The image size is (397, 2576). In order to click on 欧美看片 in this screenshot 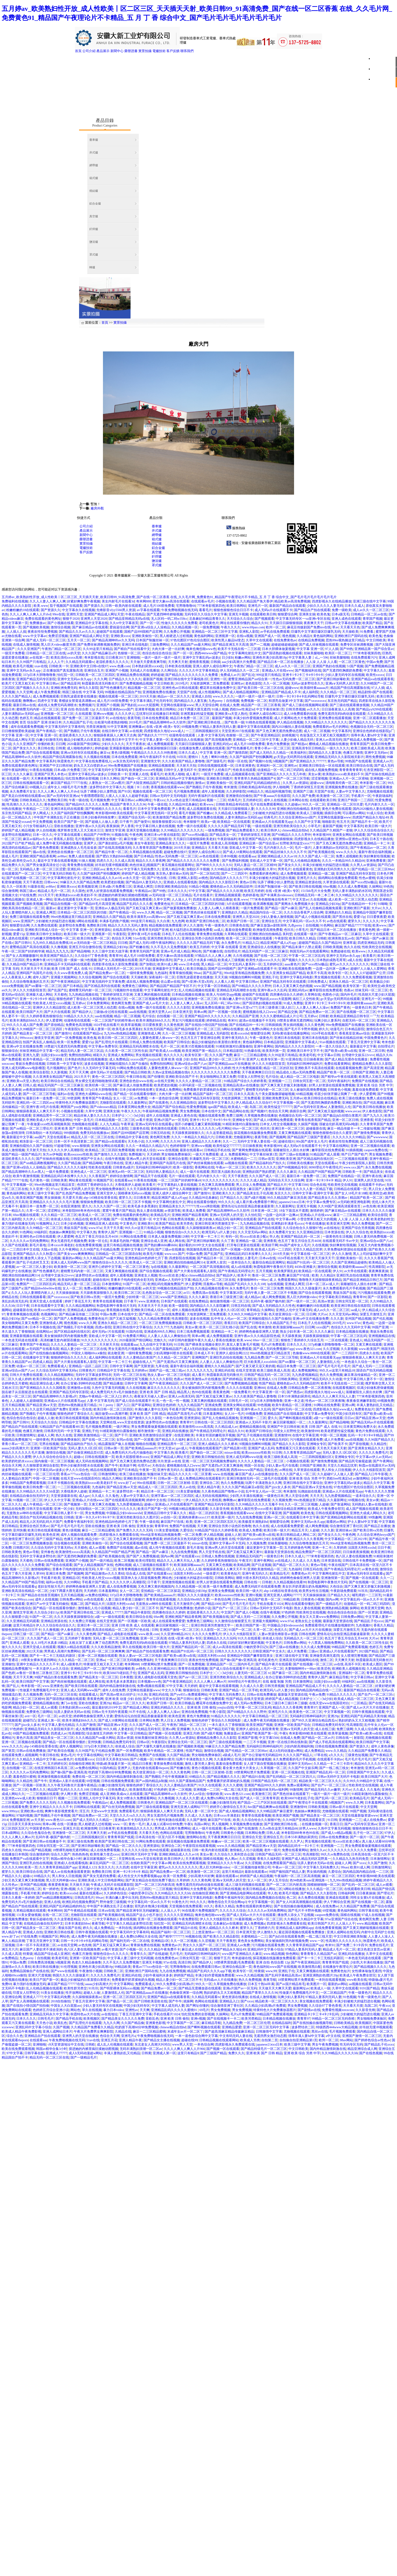, I will do `click(369, 955)`.